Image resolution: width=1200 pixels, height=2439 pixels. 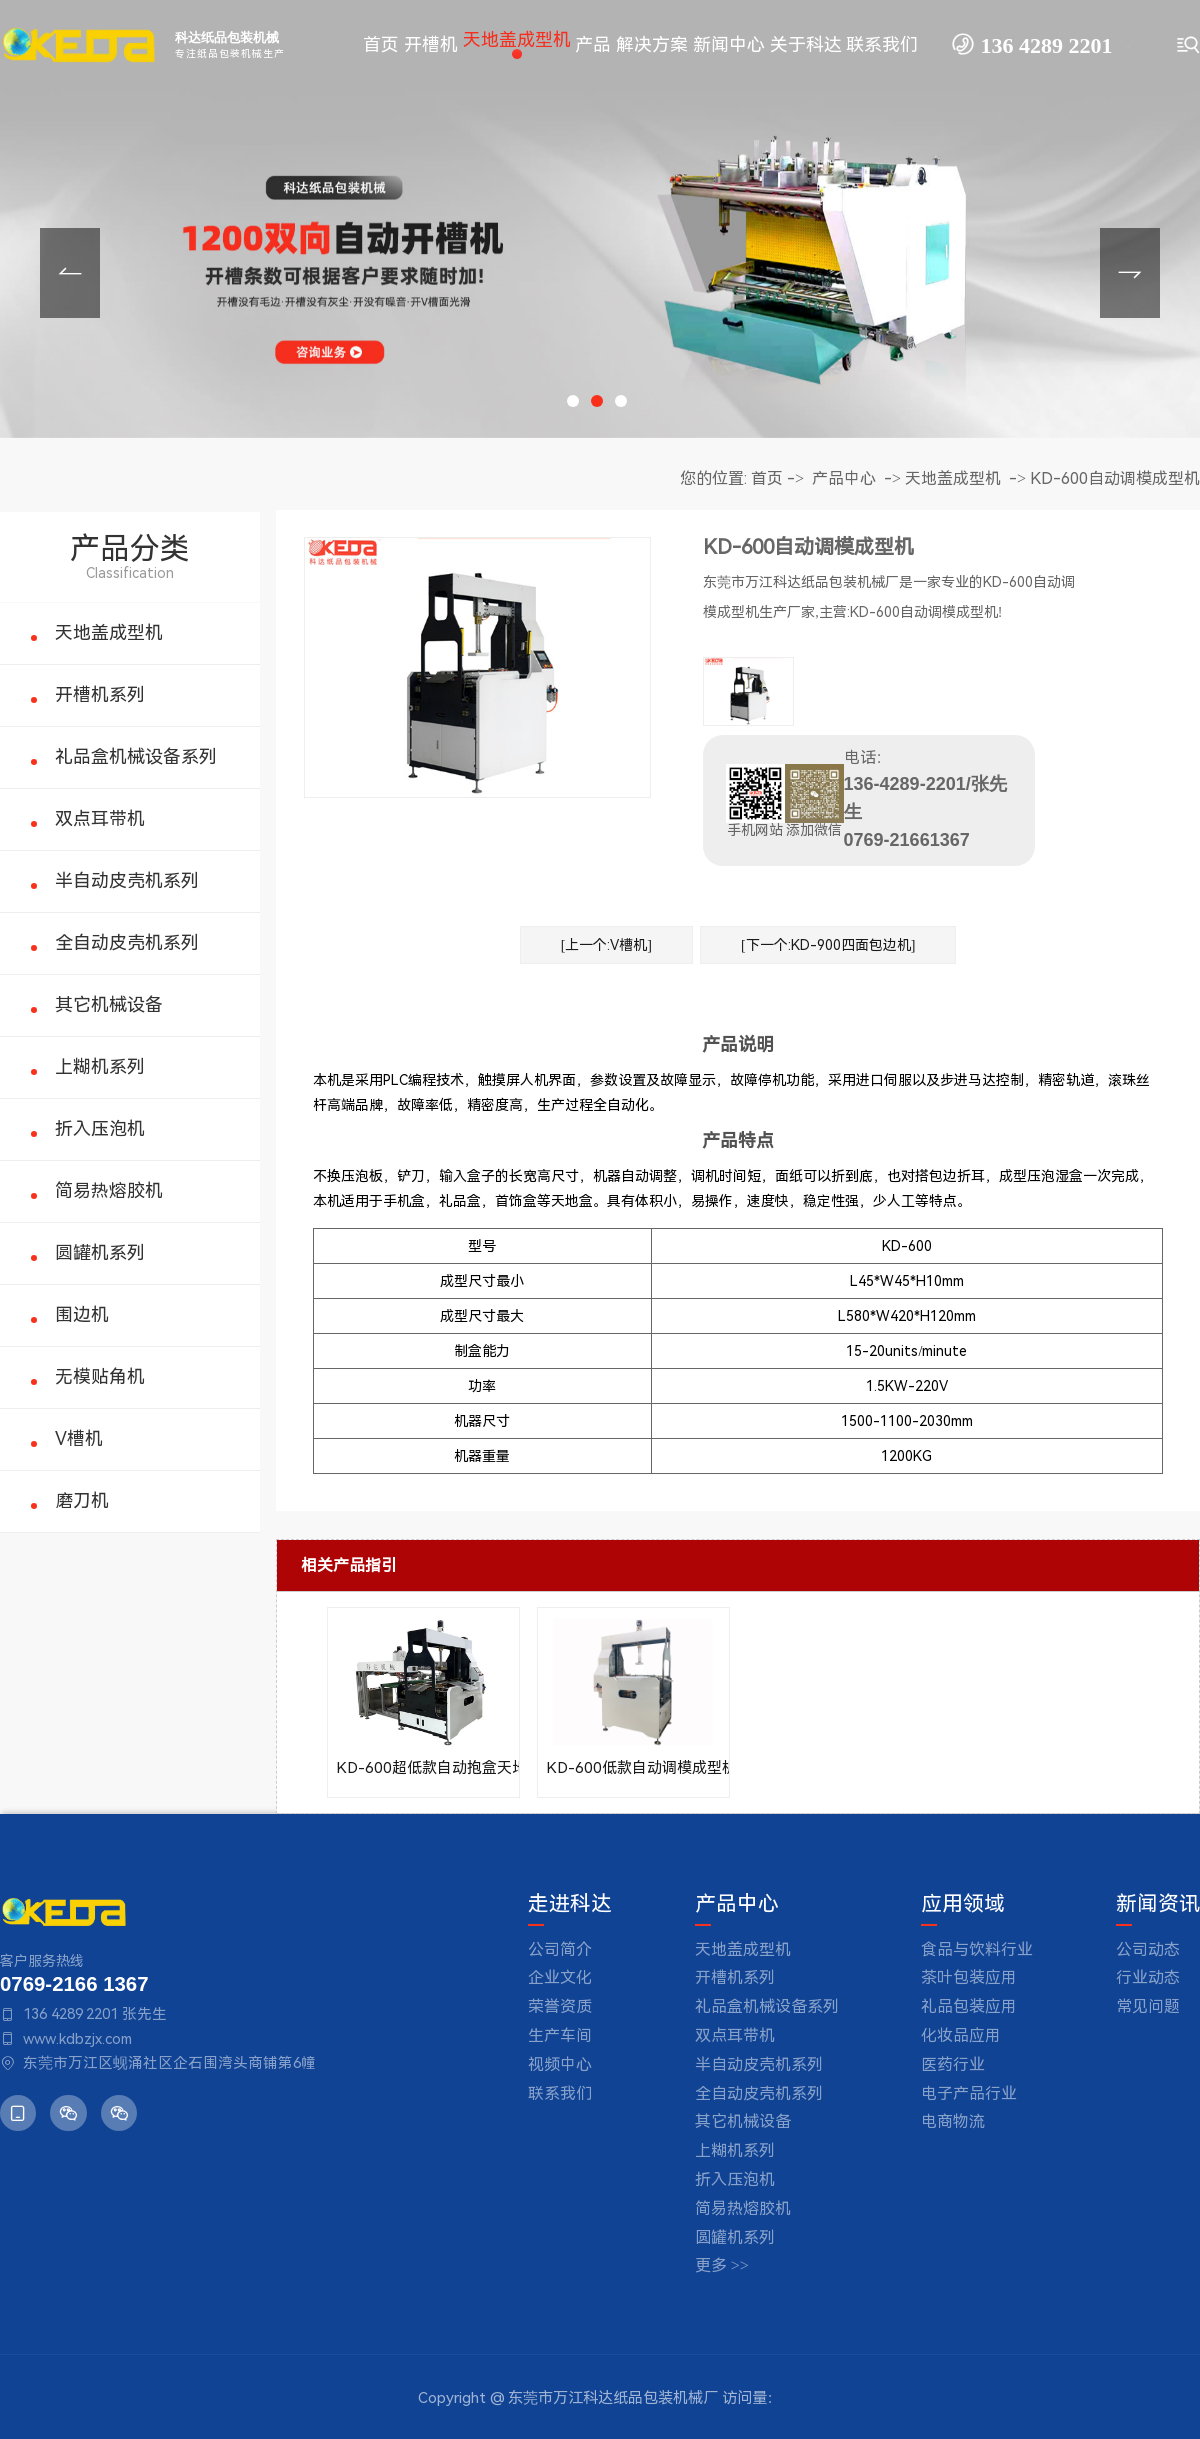 What do you see at coordinates (570, 1904) in the screenshot?
I see `走进科达` at bounding box center [570, 1904].